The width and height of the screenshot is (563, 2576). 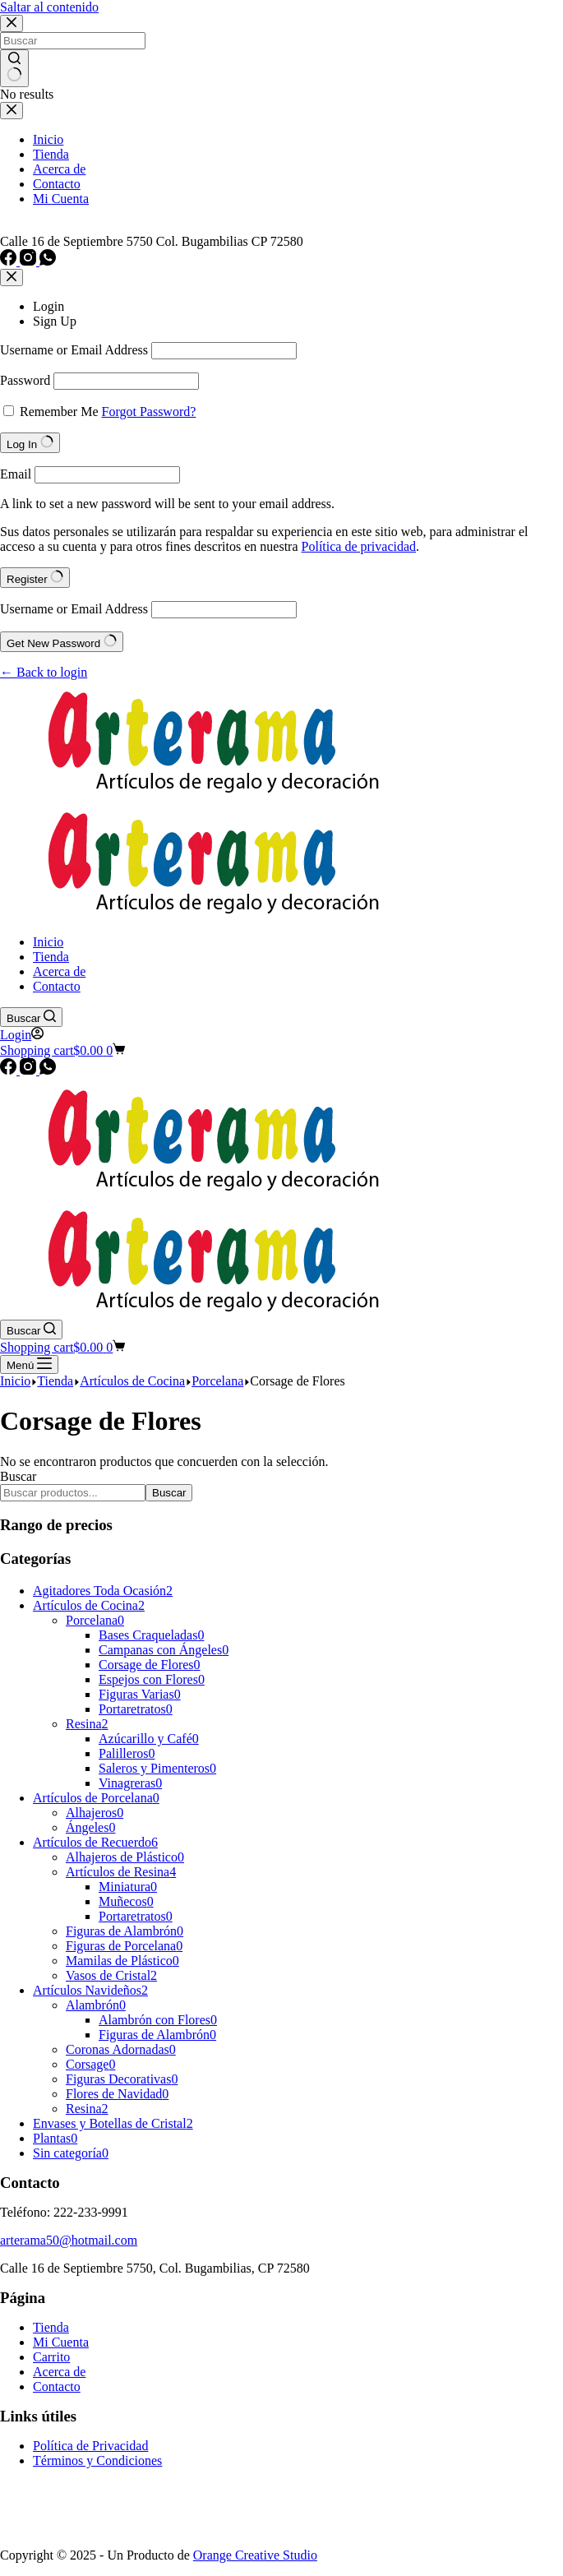 What do you see at coordinates (14, 68) in the screenshot?
I see `[Search button]` at bounding box center [14, 68].